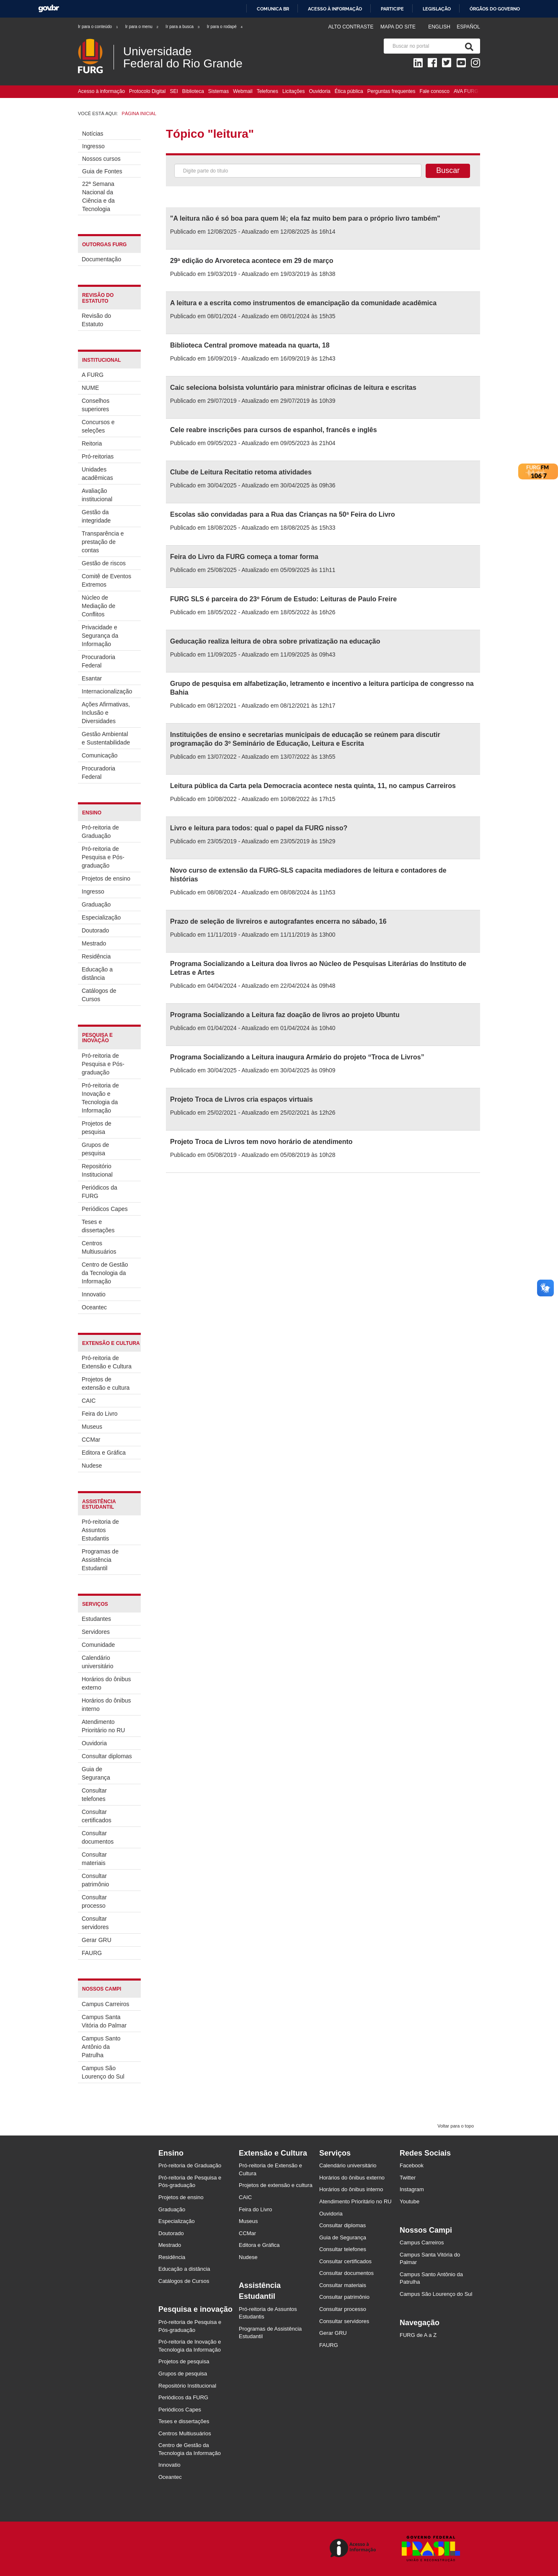  Describe the element at coordinates (105, 1273) in the screenshot. I see `Centro de Gestão da Tecnologia da Informação` at that location.